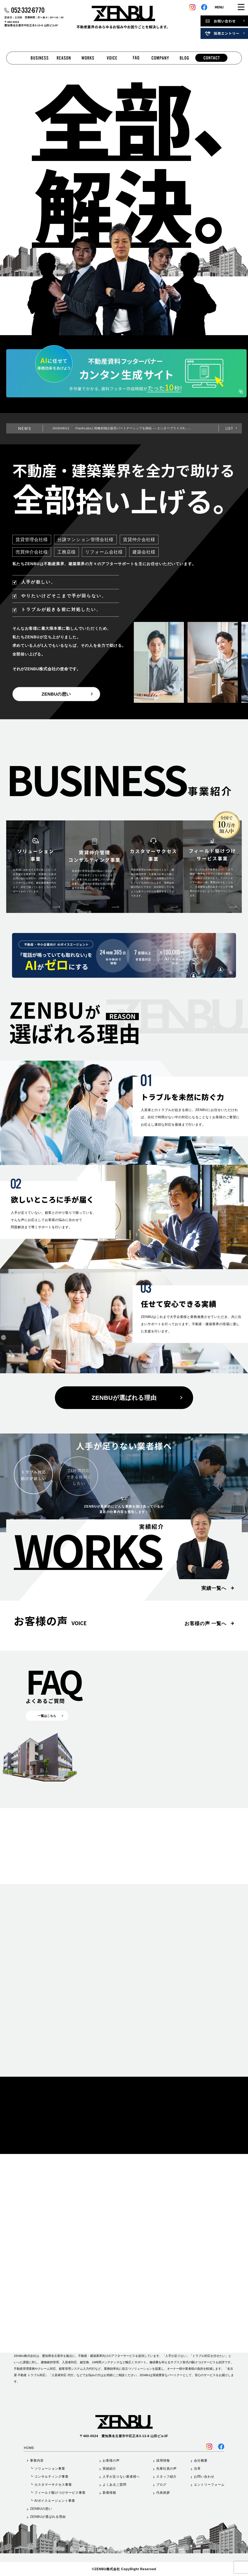 This screenshot has height=2576, width=248. Describe the element at coordinates (109, 2492) in the screenshot. I see `新着情報` at that location.